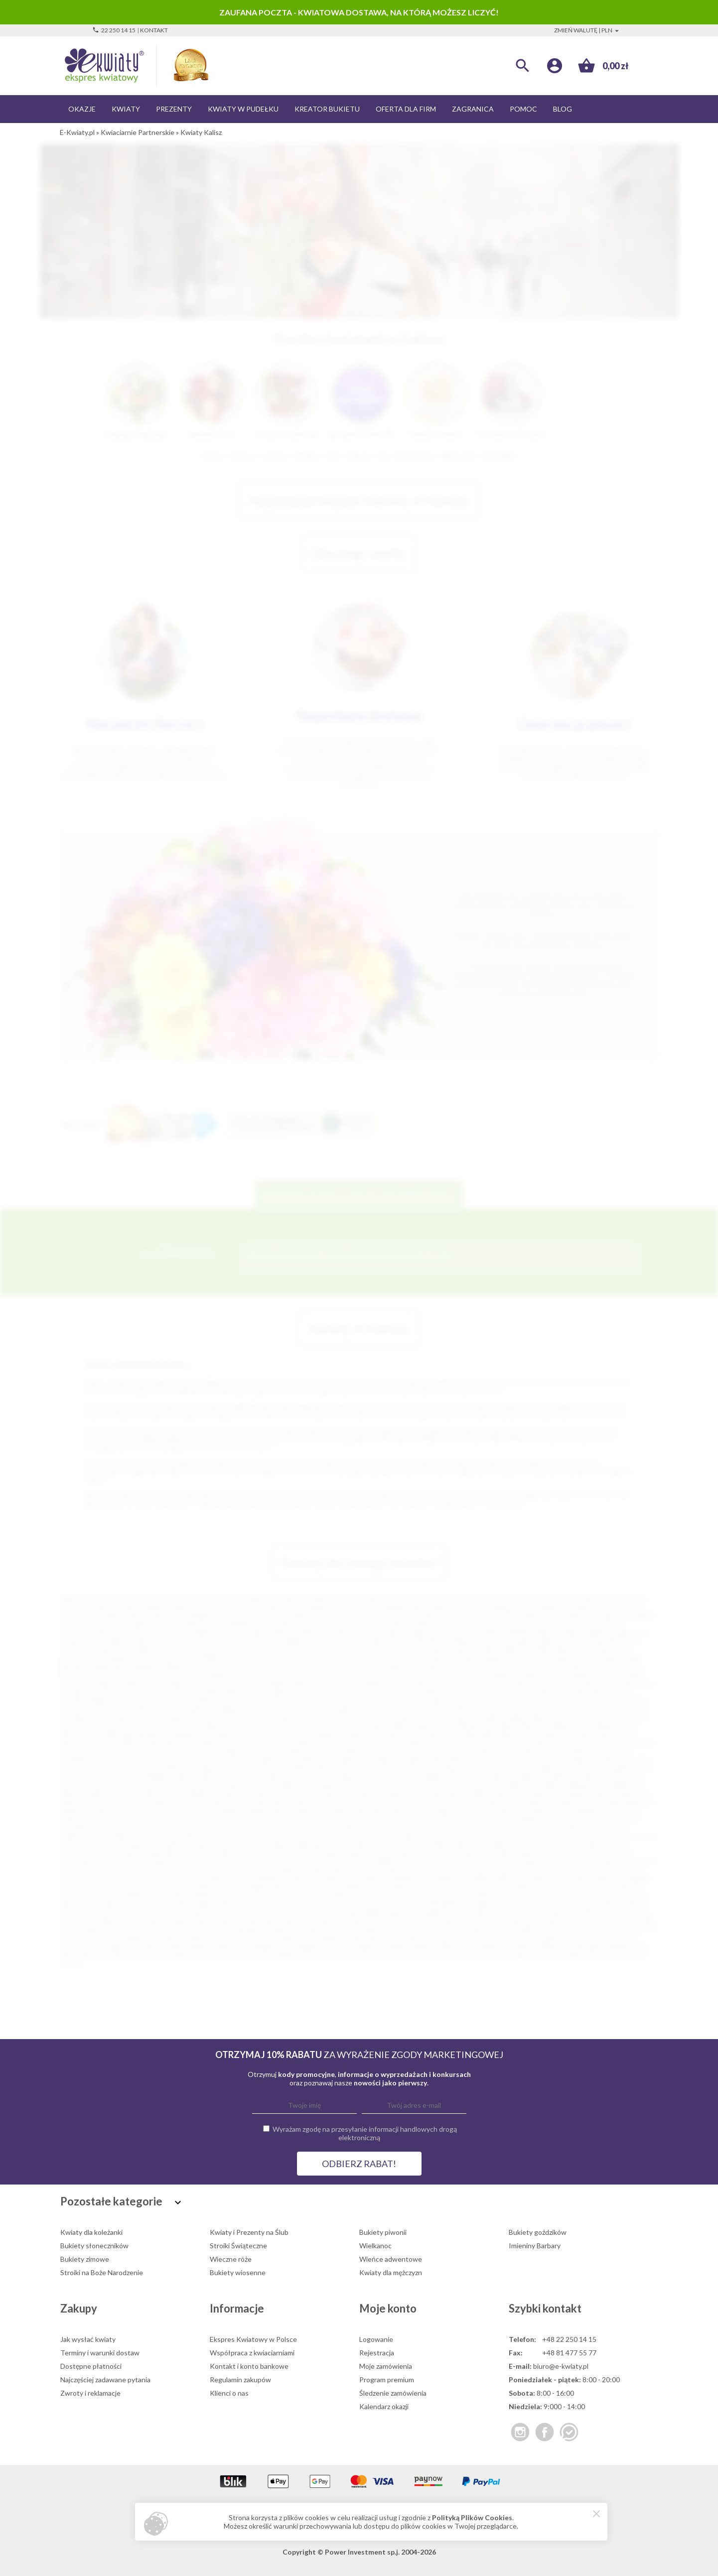 The image size is (718, 2576). What do you see at coordinates (638, 1615) in the screenshot?
I see `Stargard` at bounding box center [638, 1615].